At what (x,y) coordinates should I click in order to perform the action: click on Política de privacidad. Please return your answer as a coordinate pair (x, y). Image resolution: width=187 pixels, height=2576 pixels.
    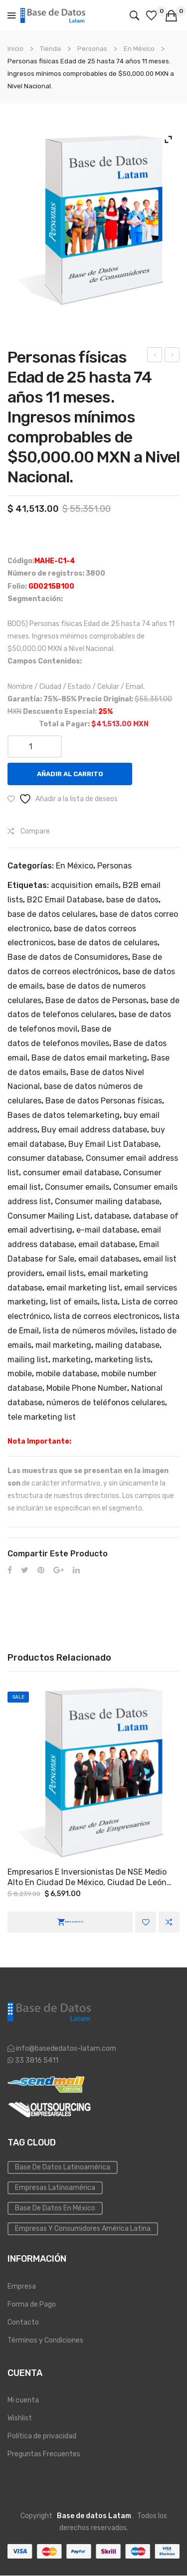
    Looking at the image, I should click on (41, 2436).